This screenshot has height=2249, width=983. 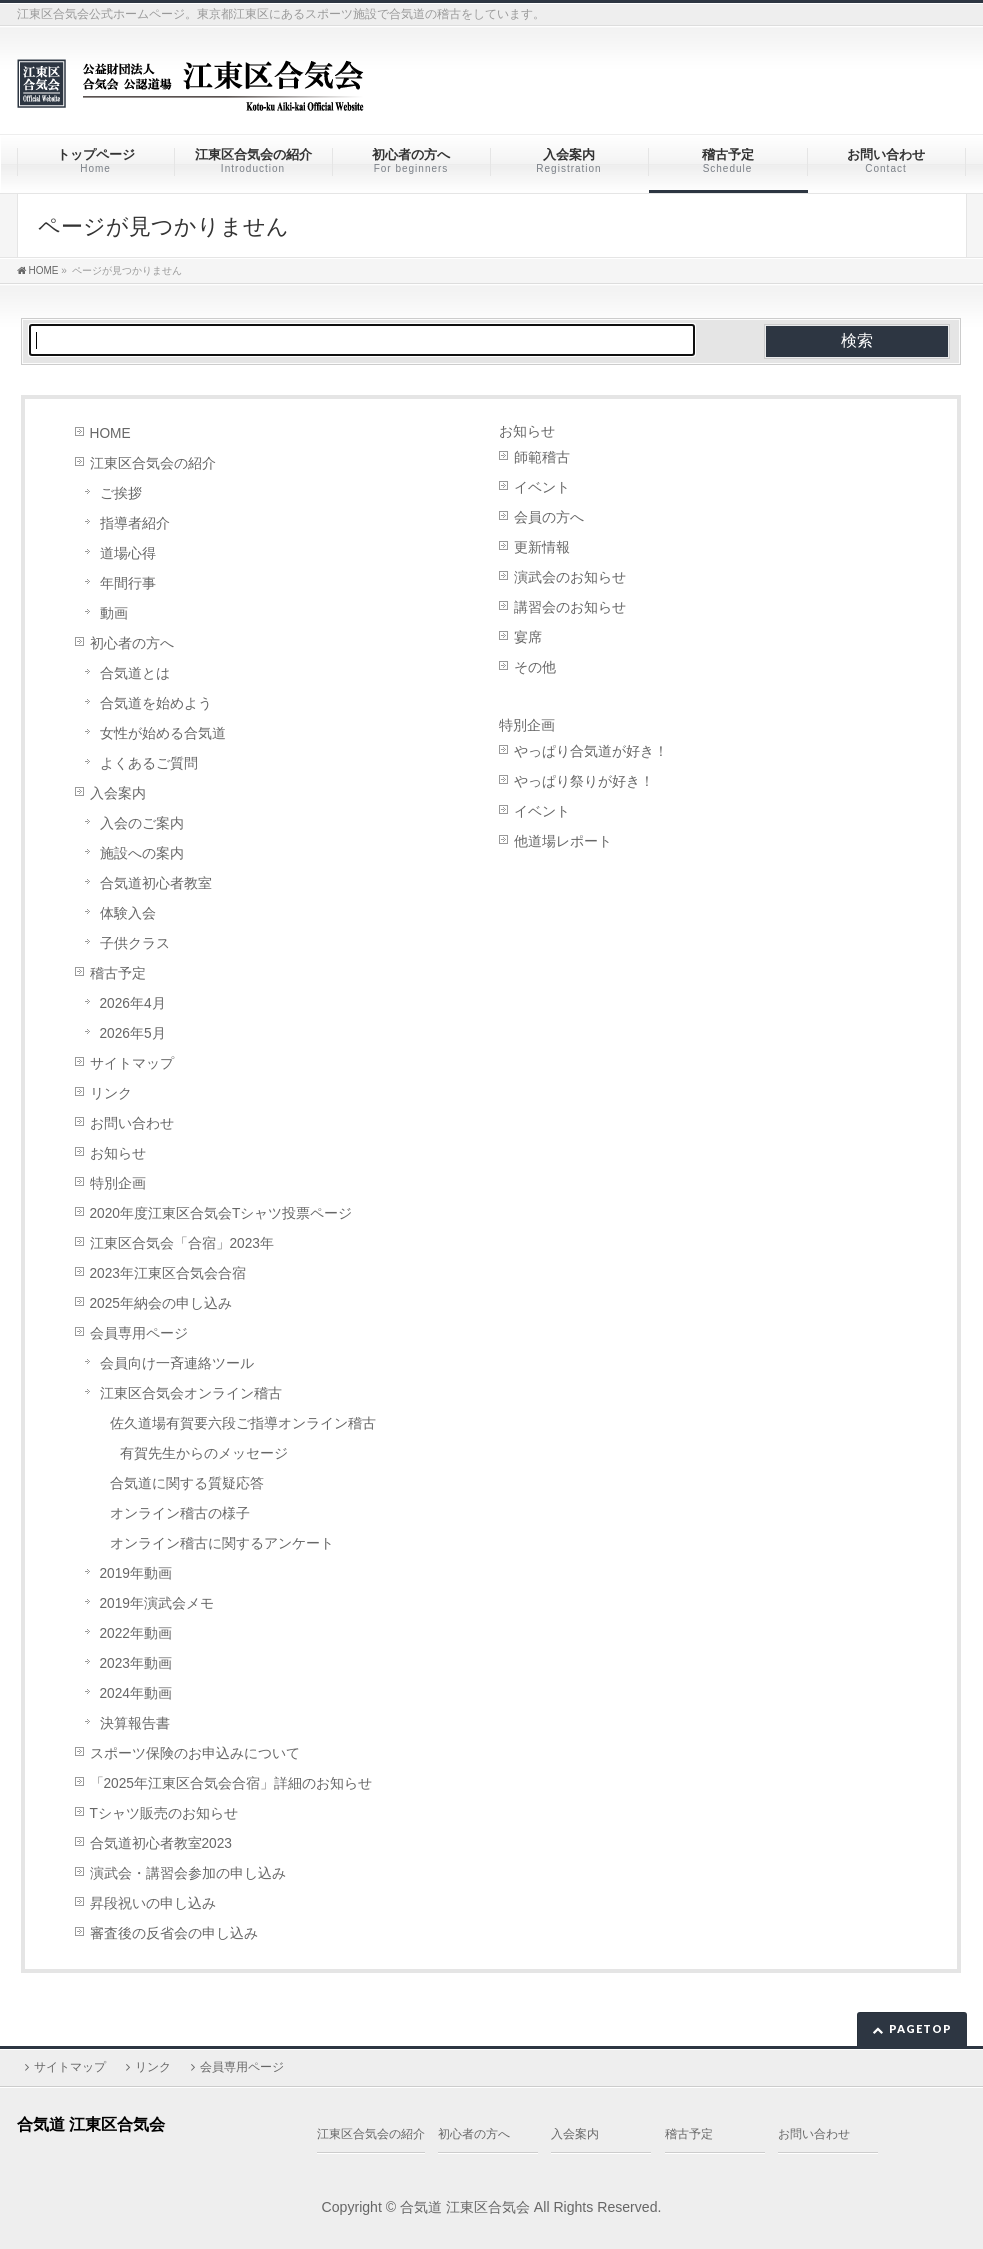 I want to click on 2019年演武会メモ, so click(x=157, y=1603).